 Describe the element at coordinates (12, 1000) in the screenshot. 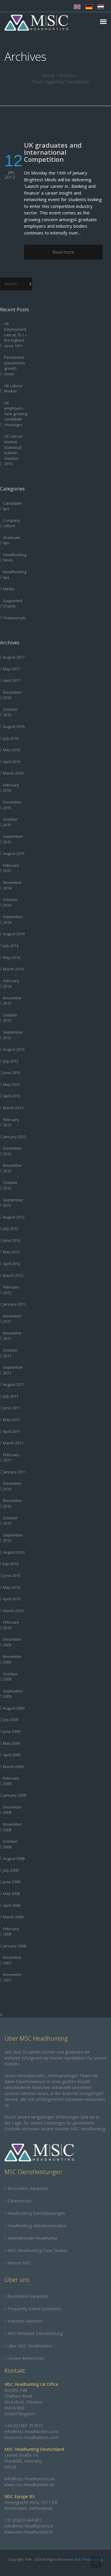

I see `November 2013` at that location.